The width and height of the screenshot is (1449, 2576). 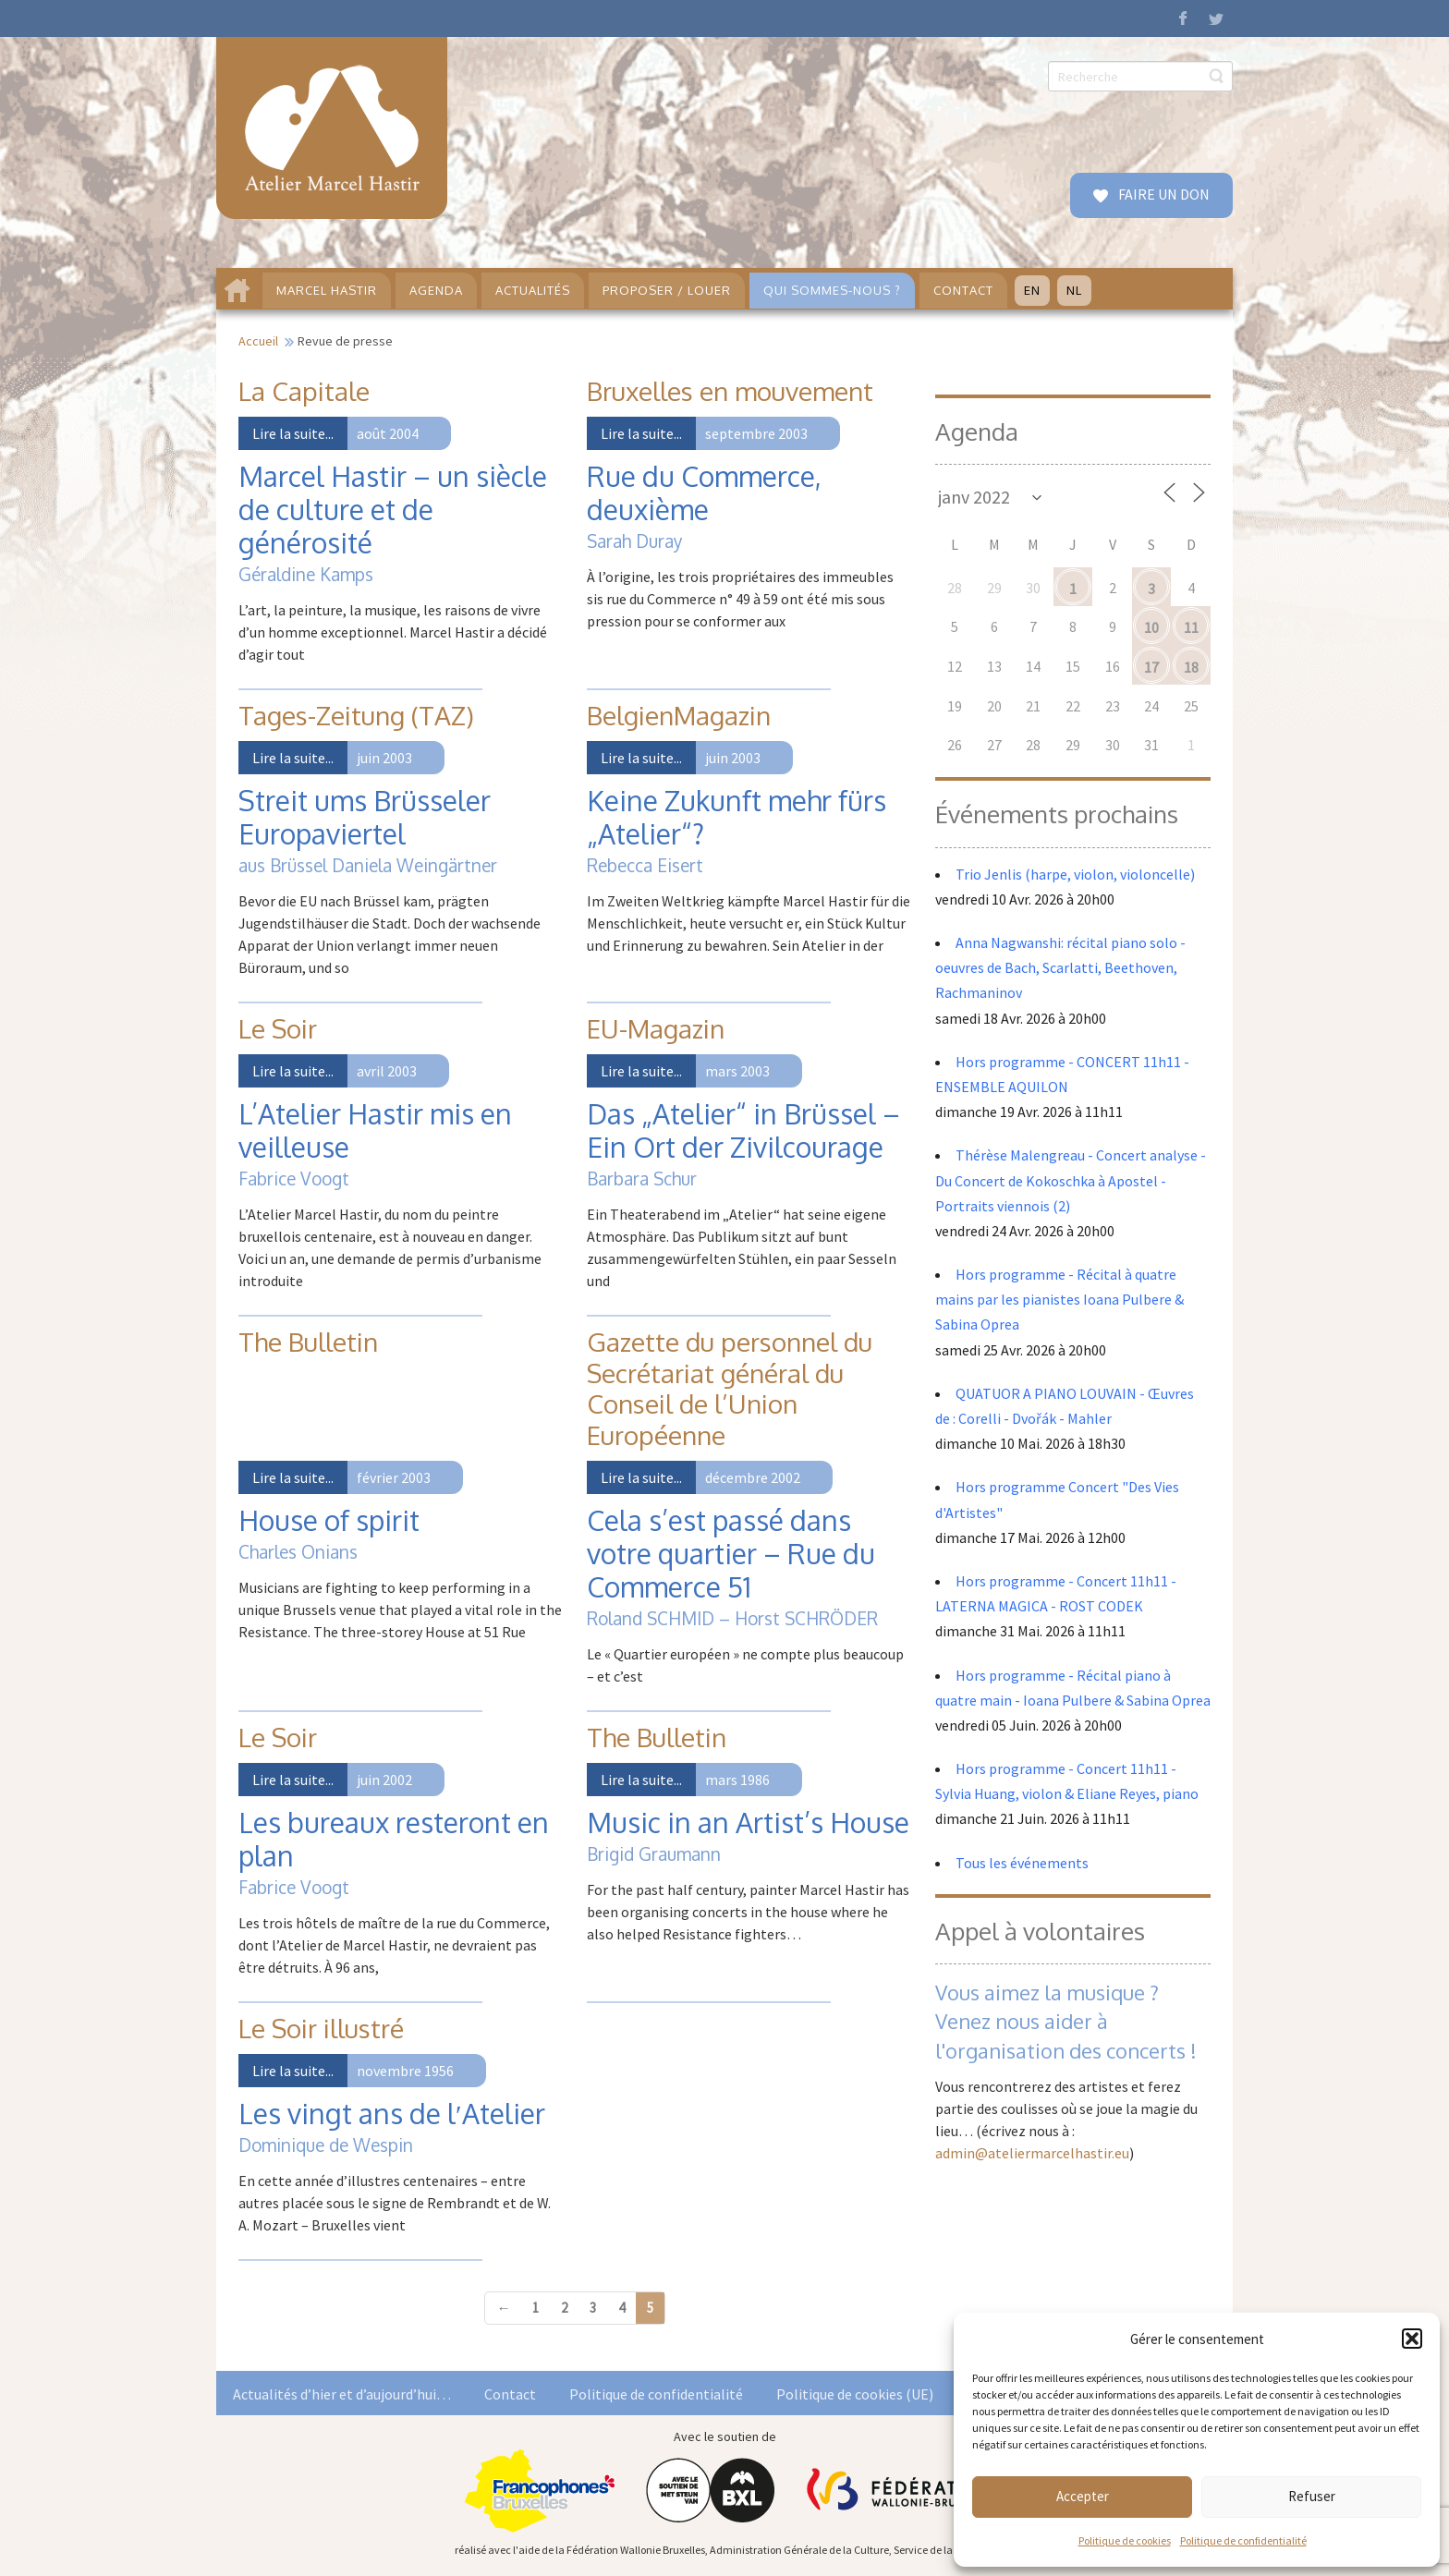 What do you see at coordinates (277, 1028) in the screenshot?
I see `Le Soir` at bounding box center [277, 1028].